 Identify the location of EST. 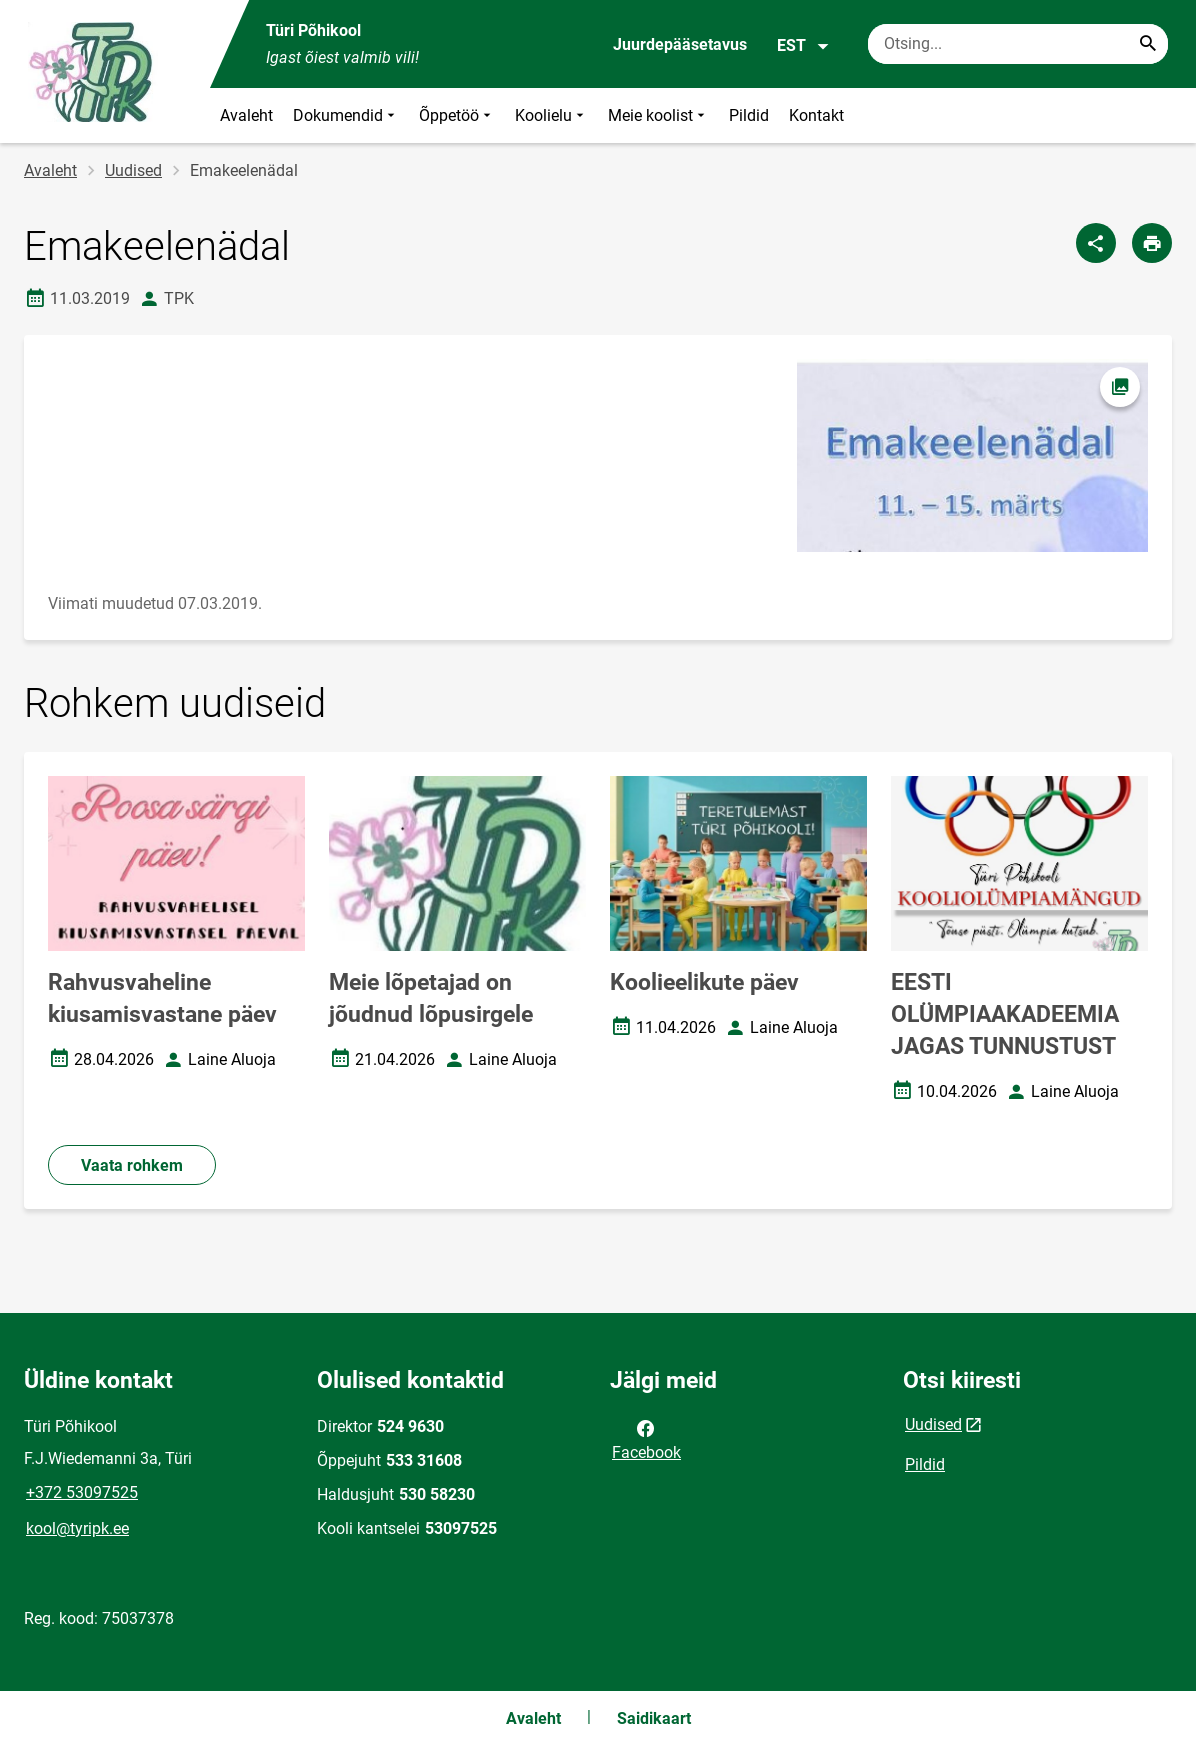
(803, 46).